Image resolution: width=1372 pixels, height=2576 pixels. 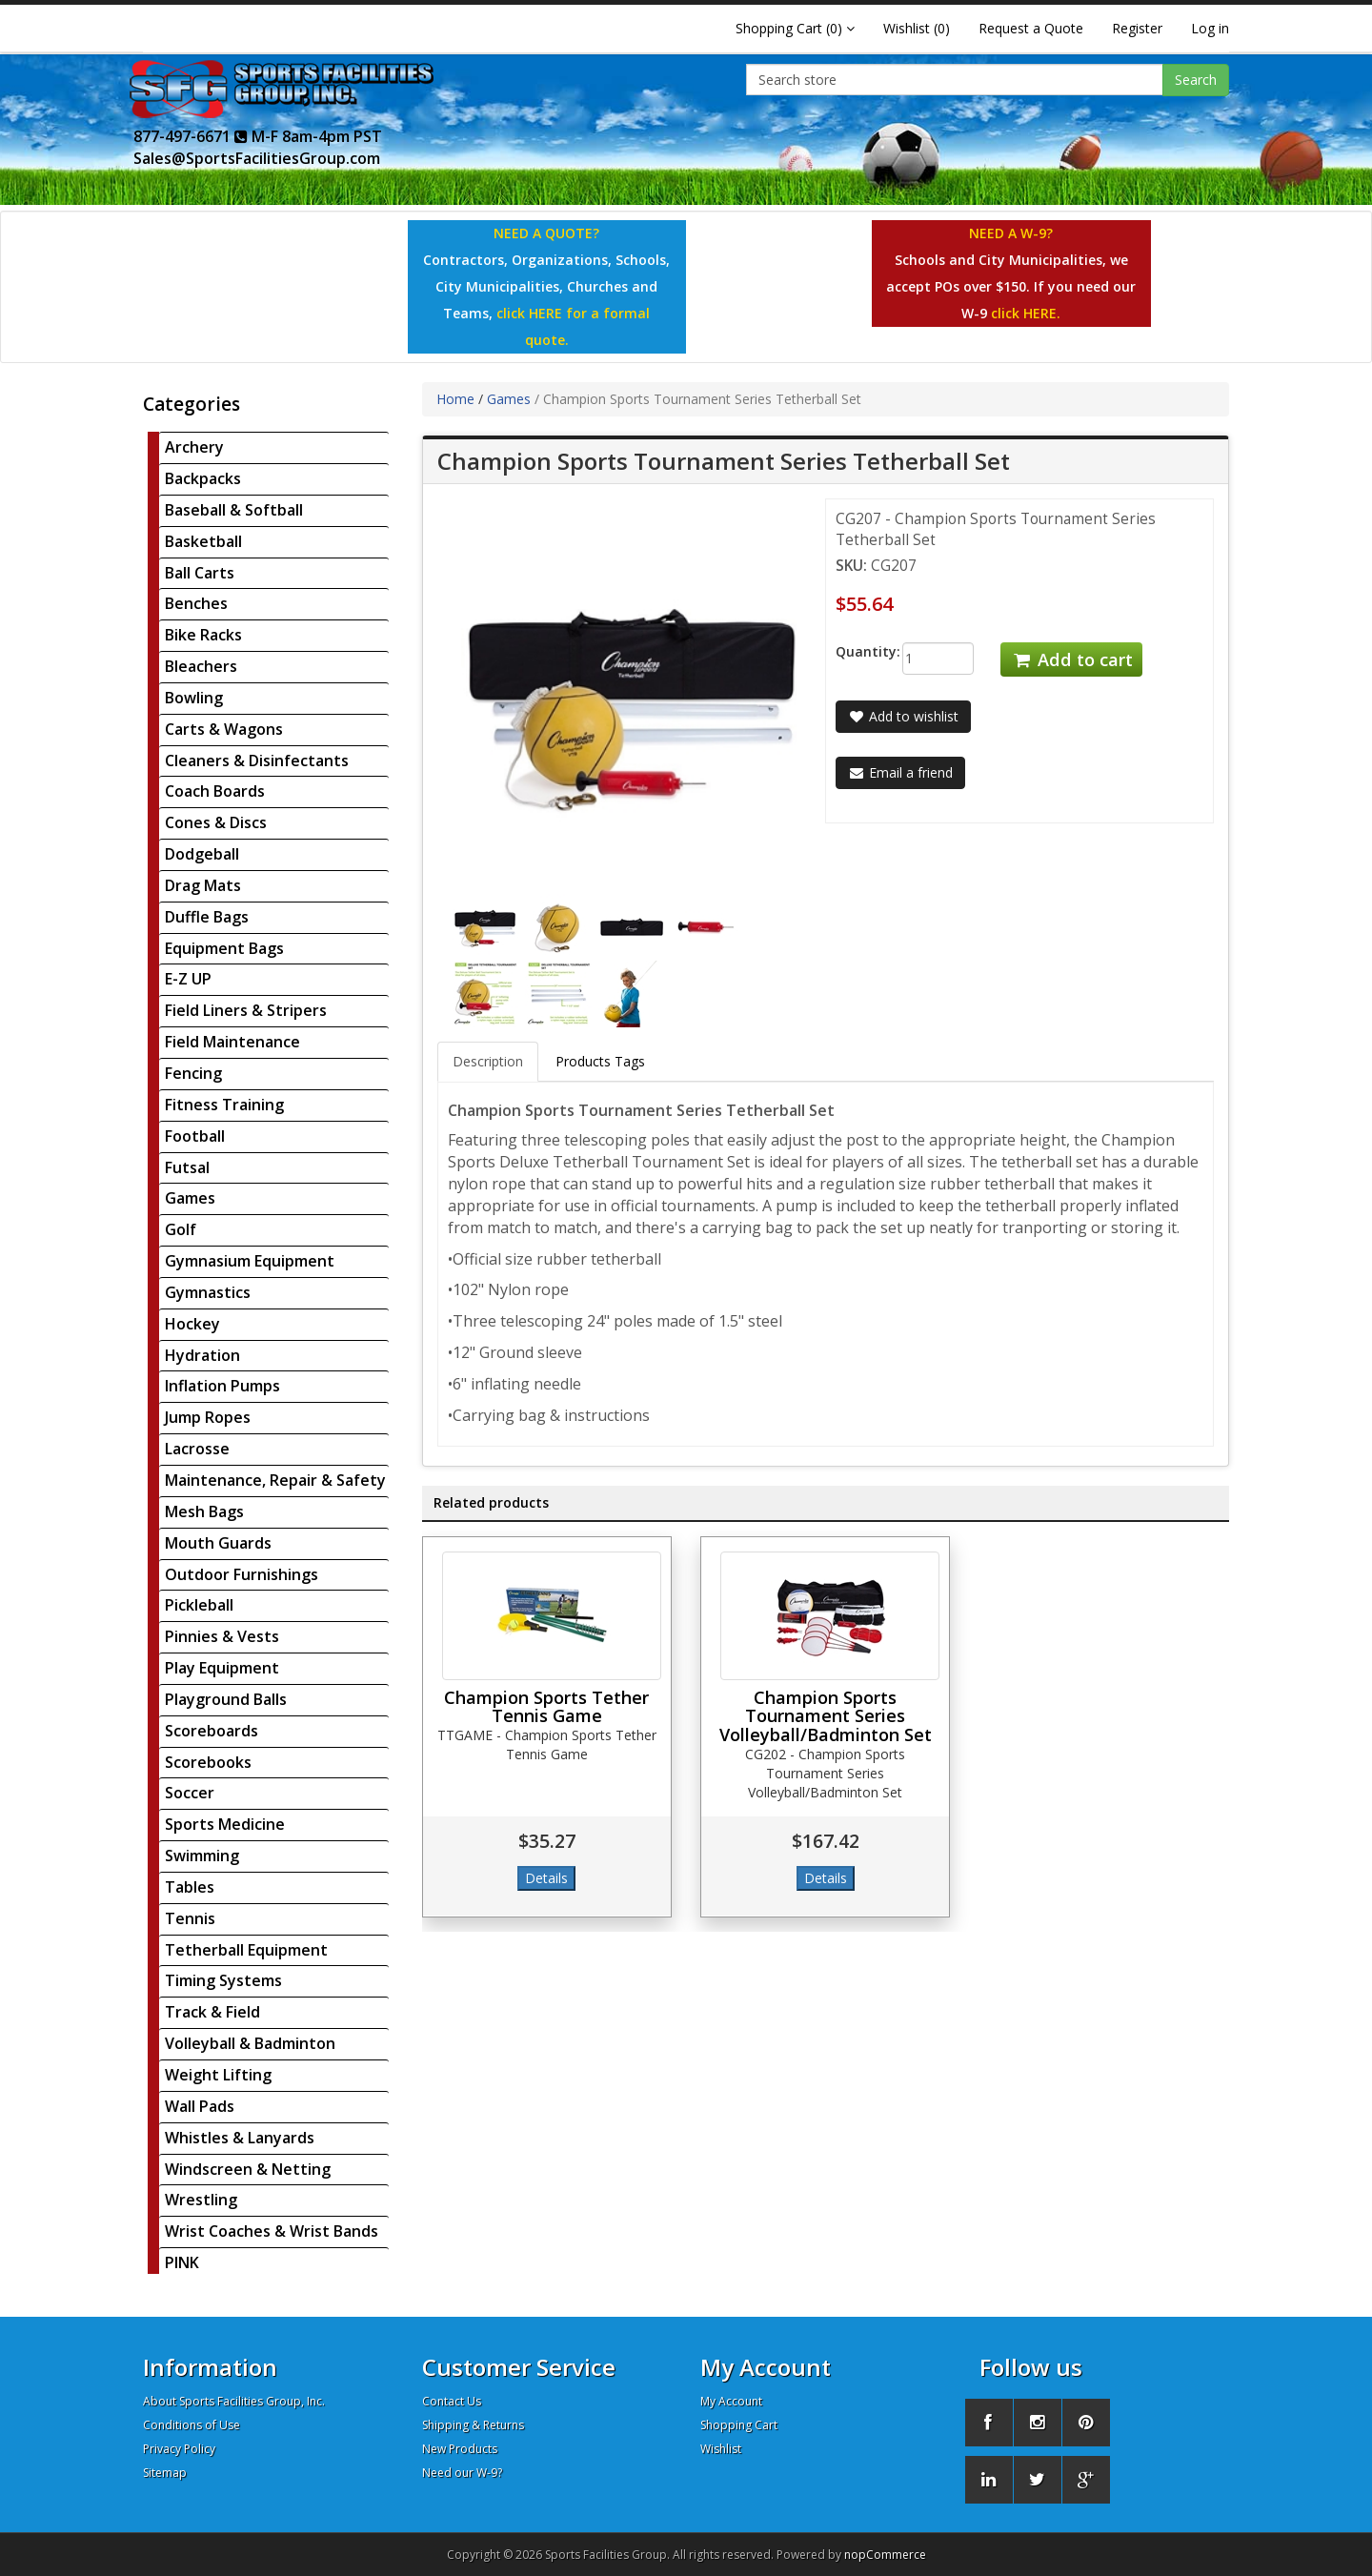 I want to click on 877-497-6671, so click(x=190, y=136).